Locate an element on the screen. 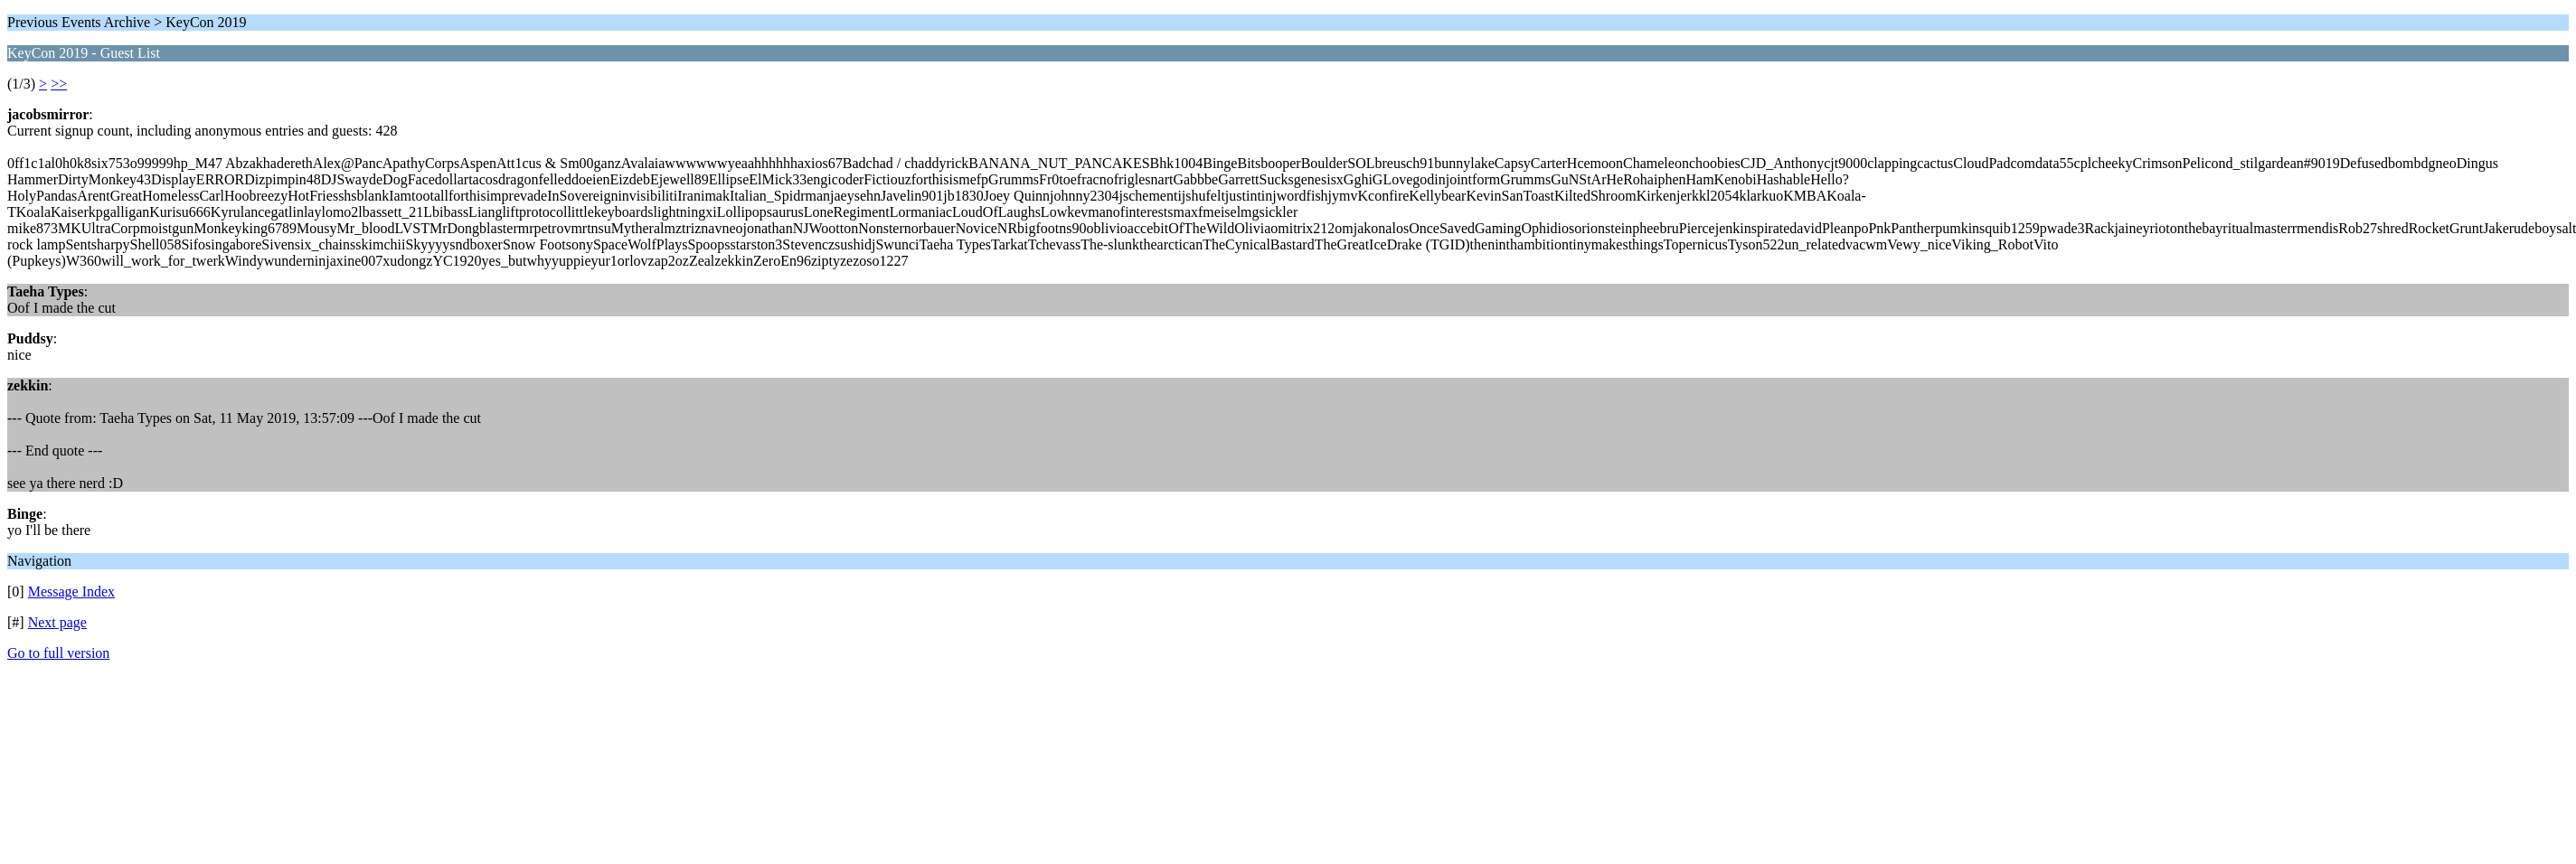  Go to full version is located at coordinates (58, 653).